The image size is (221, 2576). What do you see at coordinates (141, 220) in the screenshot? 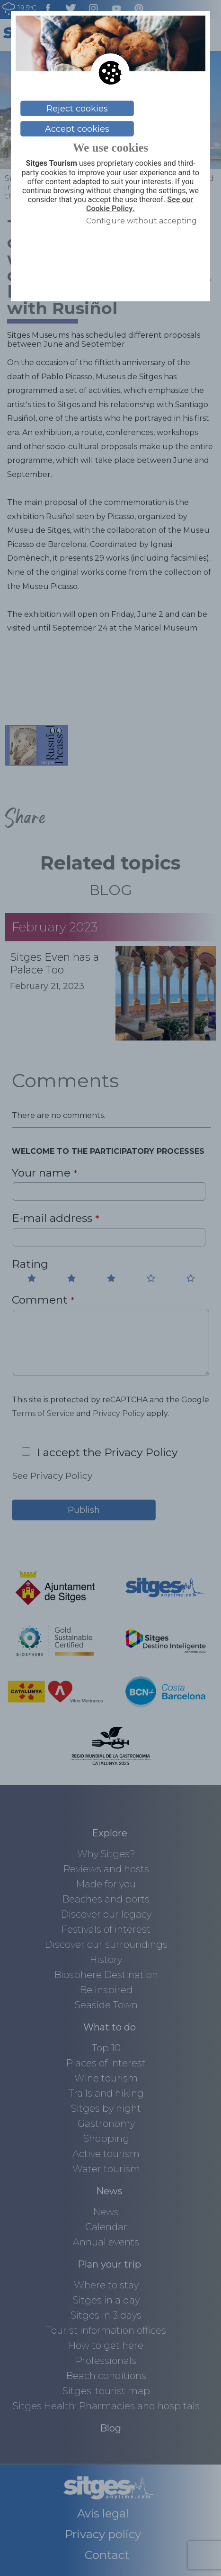
I see `Configure without accepting` at bounding box center [141, 220].